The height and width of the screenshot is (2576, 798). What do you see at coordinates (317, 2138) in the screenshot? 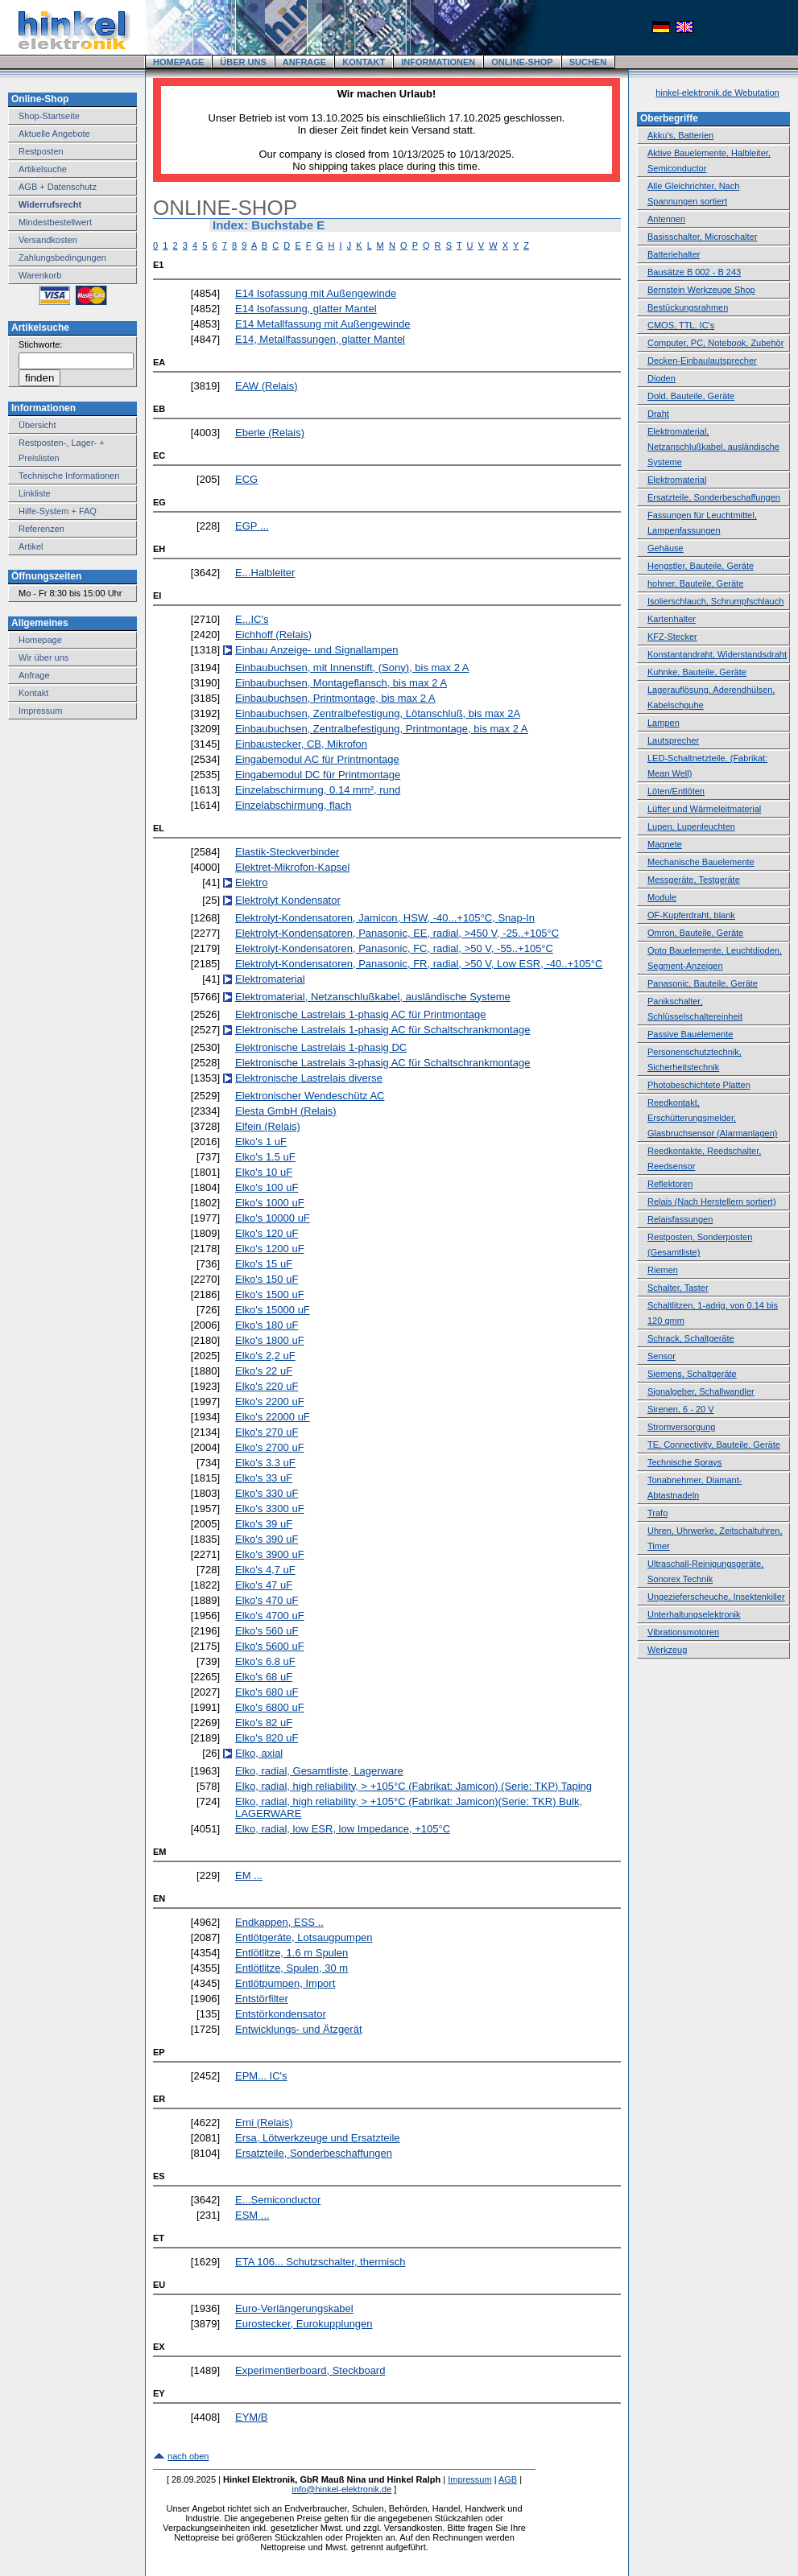
I see `Ersa, Lötwerkzeuge und Ersatzteile` at bounding box center [317, 2138].